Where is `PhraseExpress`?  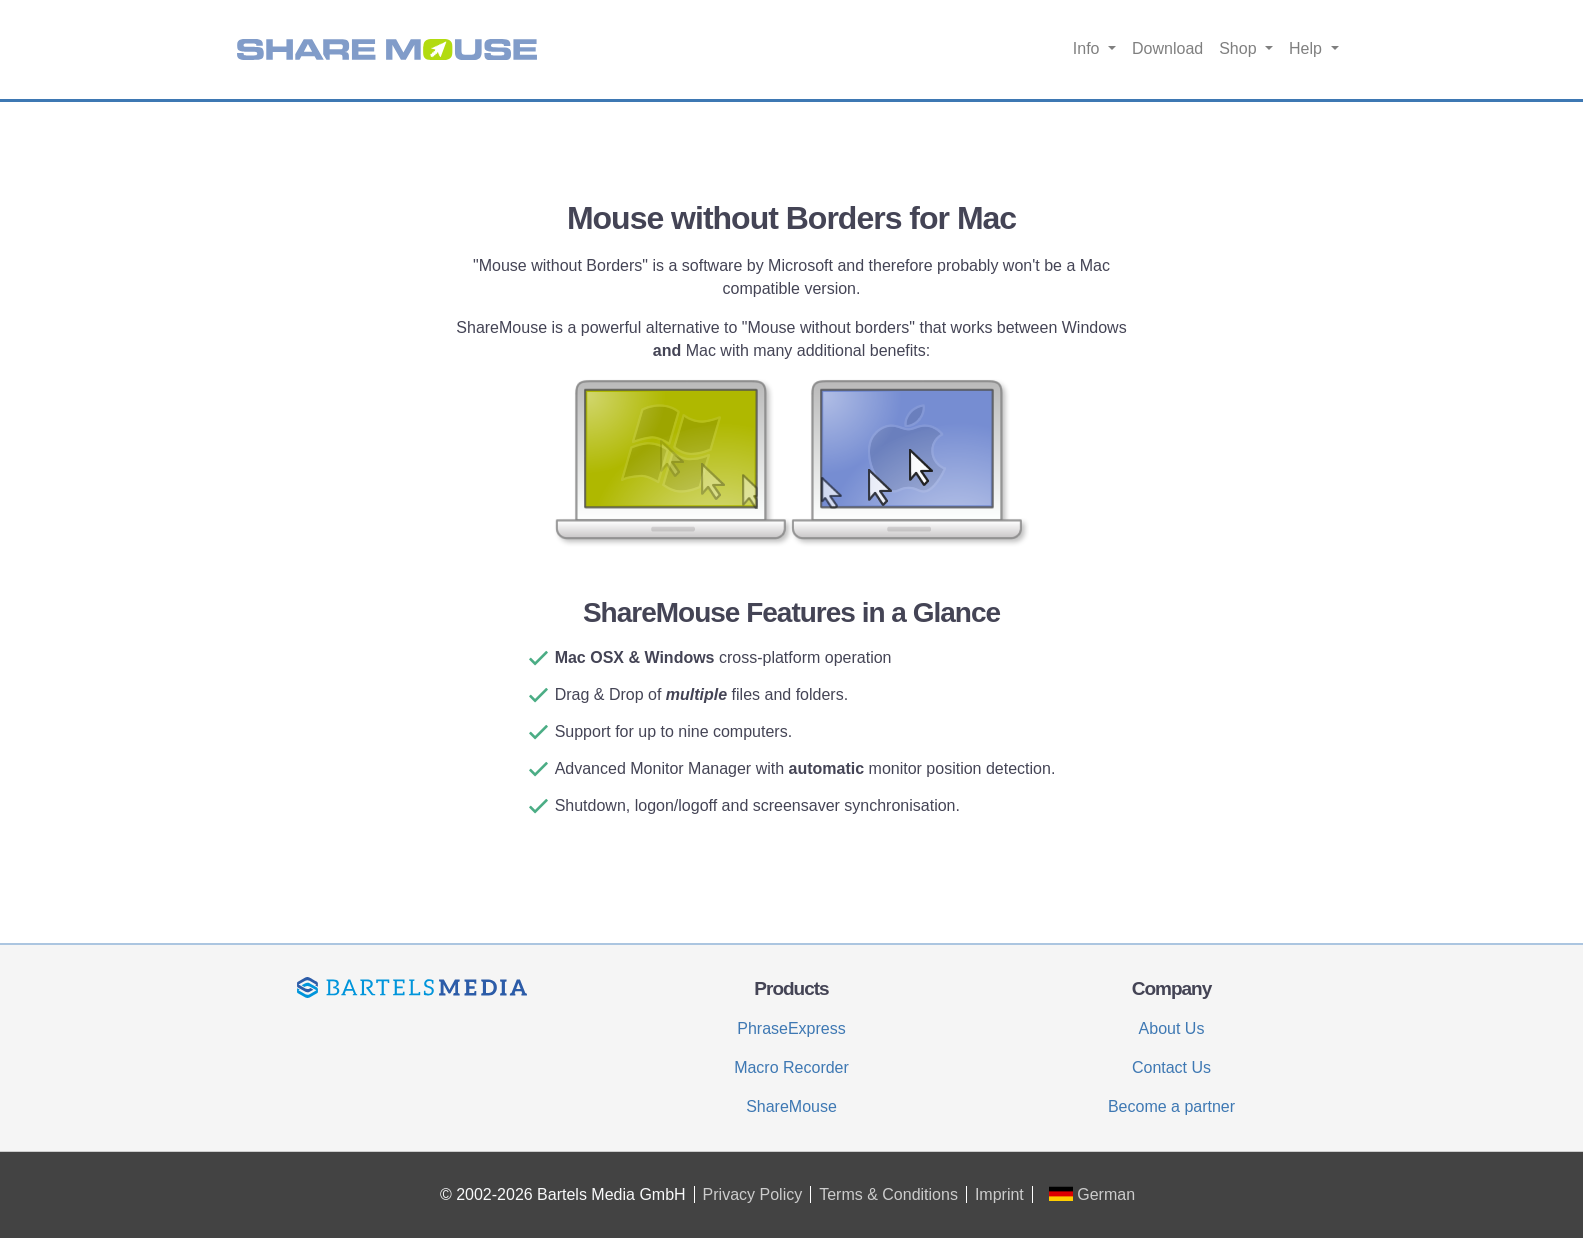
PhraseExpress is located at coordinates (791, 1028).